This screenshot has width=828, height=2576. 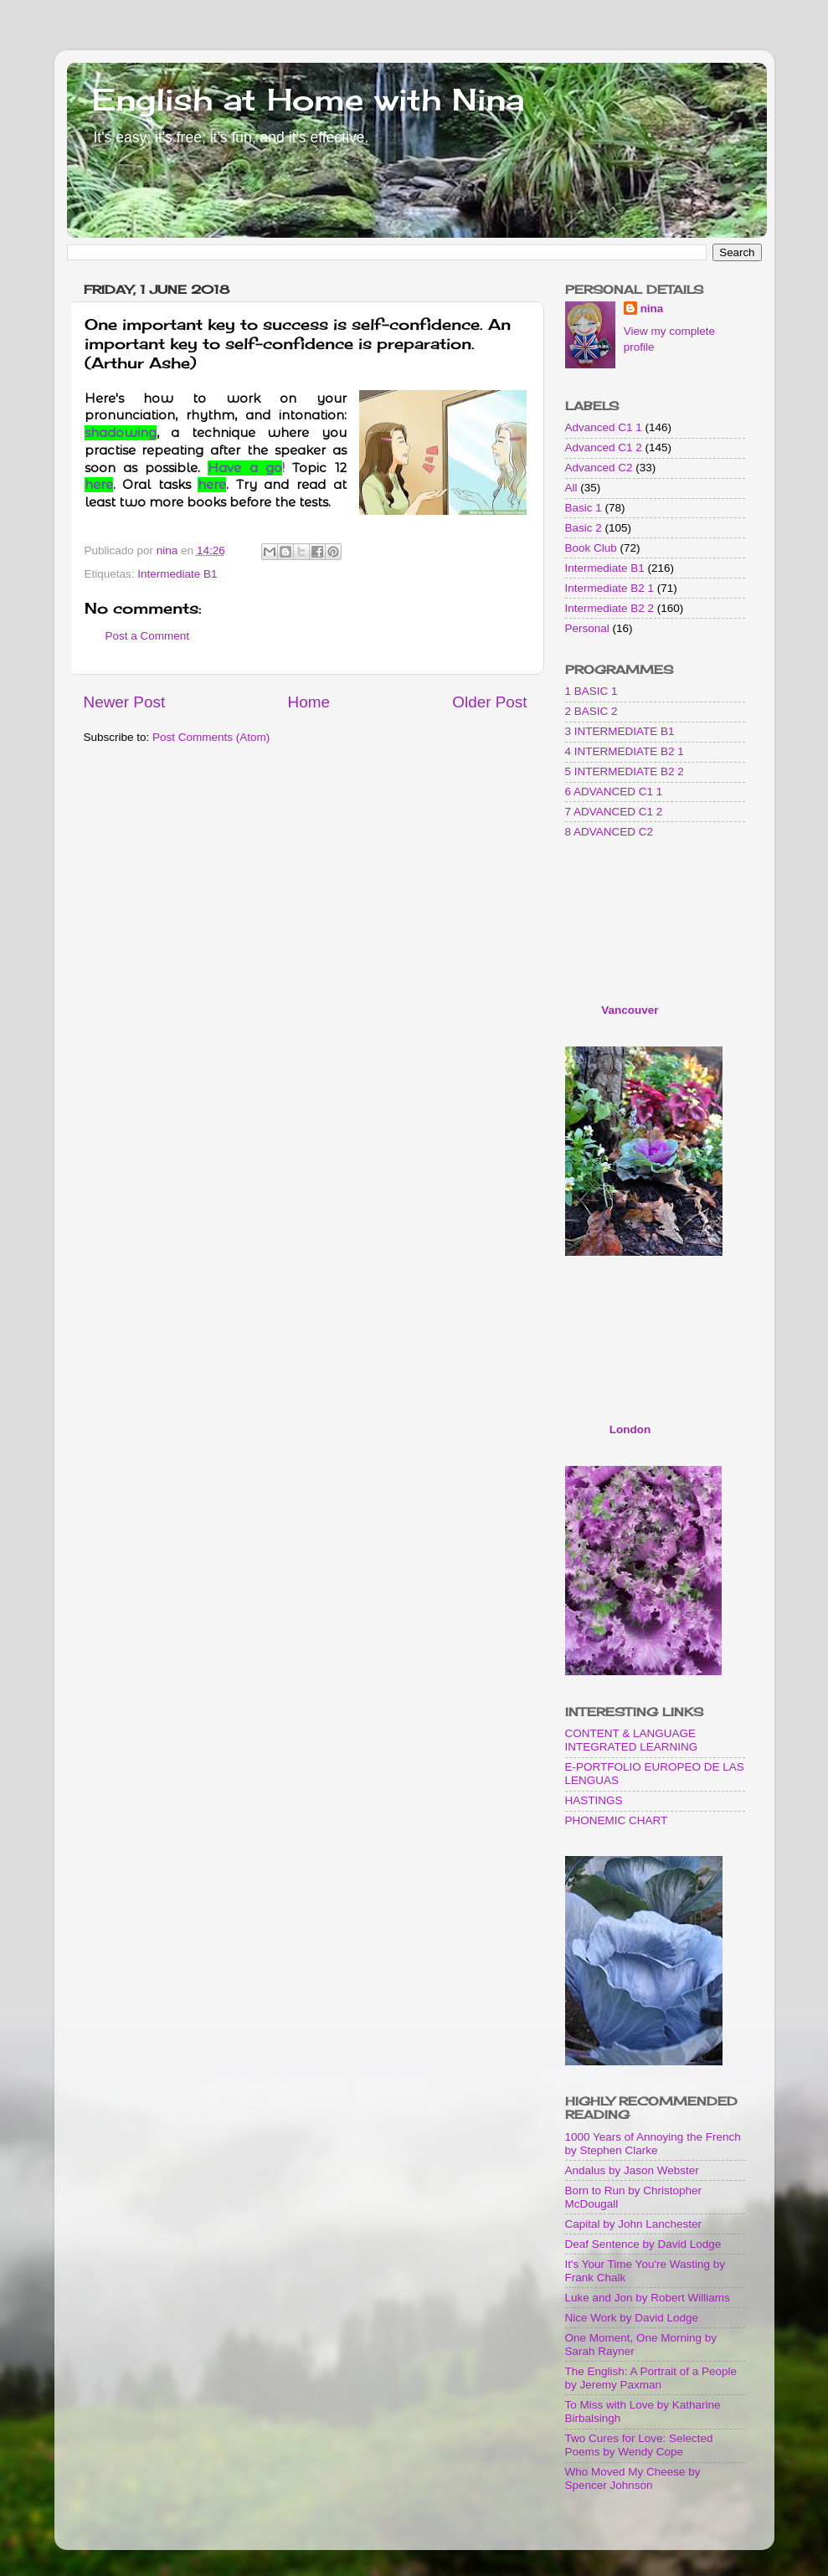 I want to click on Capital by John Lanchester, so click(x=633, y=2224).